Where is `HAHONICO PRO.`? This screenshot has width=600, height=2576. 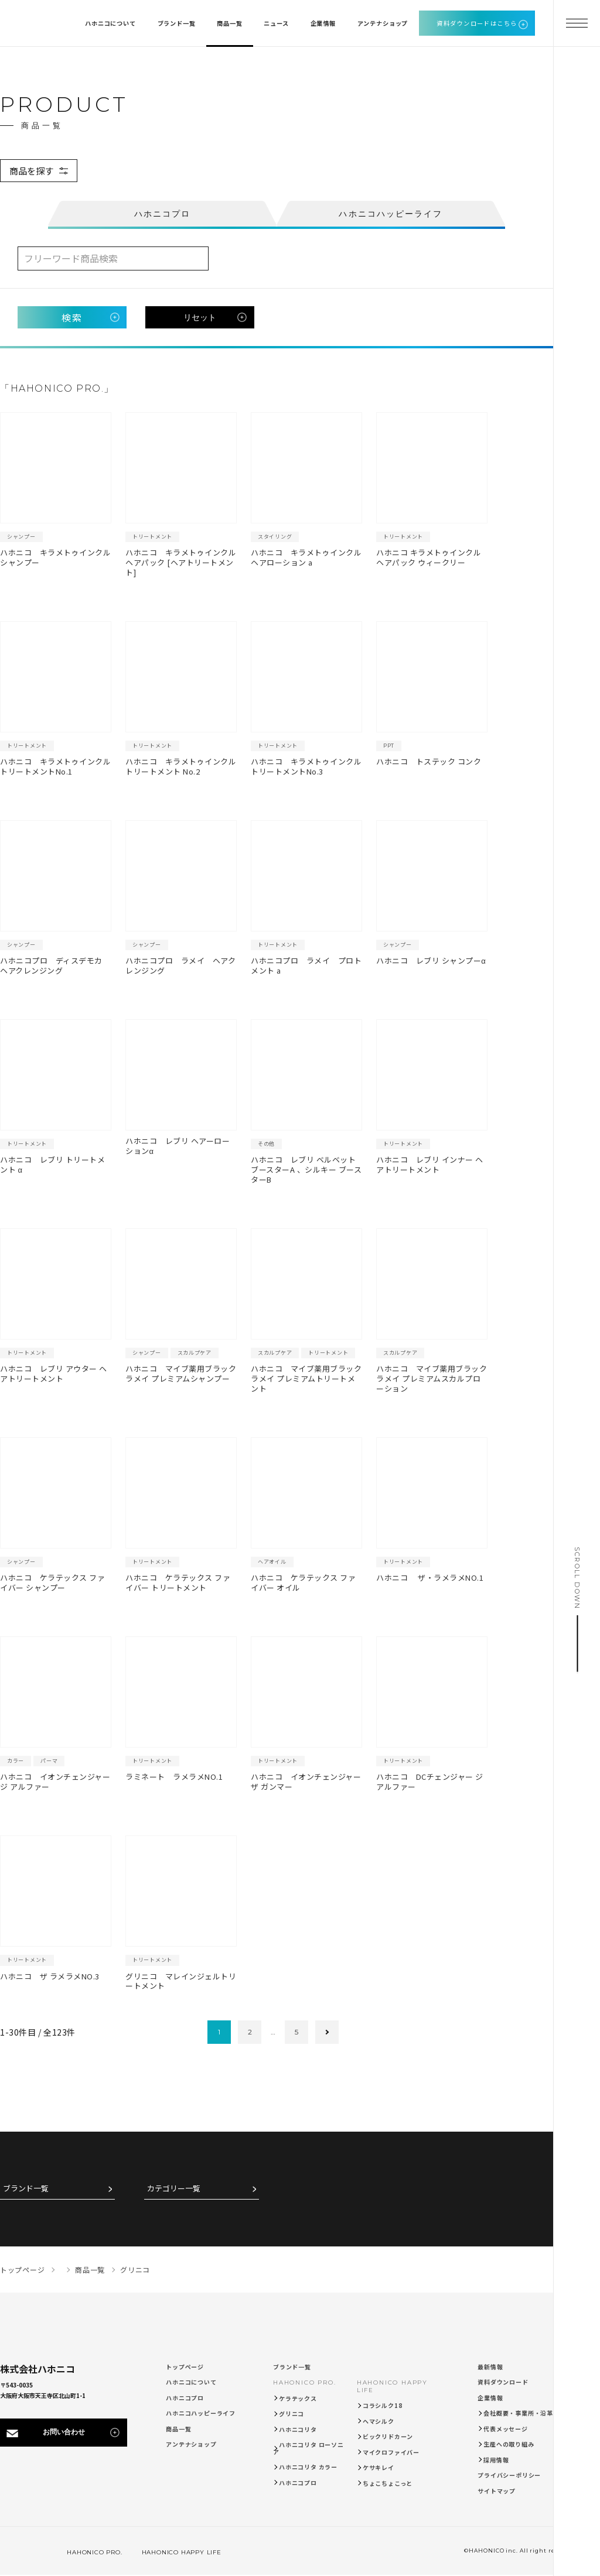
HAHONICO PRO. is located at coordinates (304, 2382).